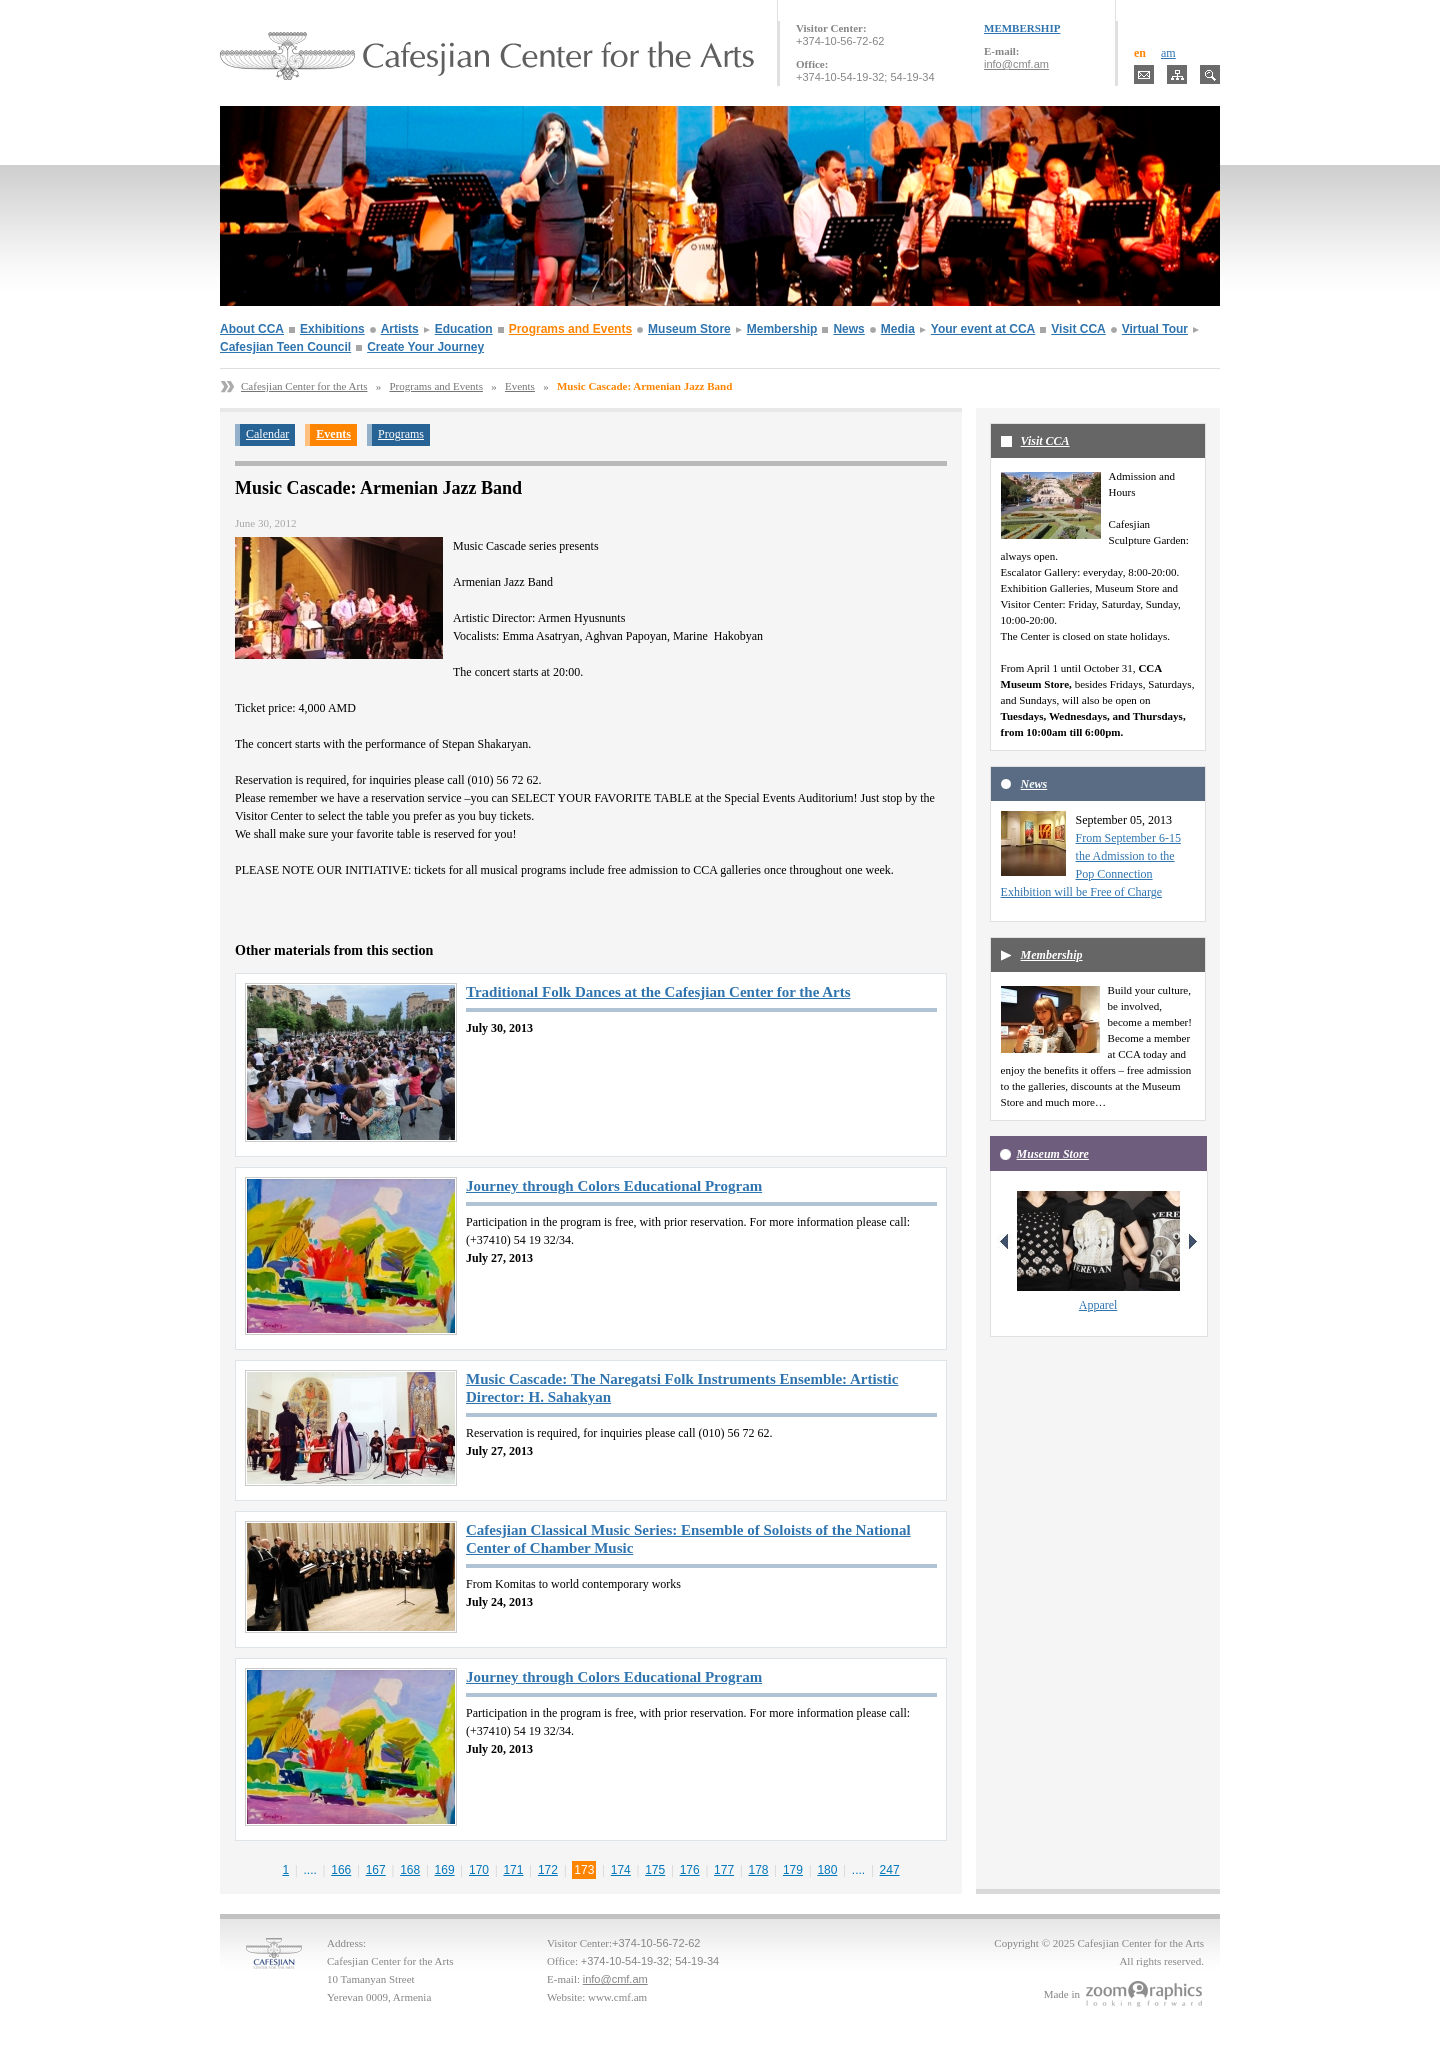 The width and height of the screenshot is (1440, 2048). Describe the element at coordinates (1155, 329) in the screenshot. I see `Virtual Tour` at that location.